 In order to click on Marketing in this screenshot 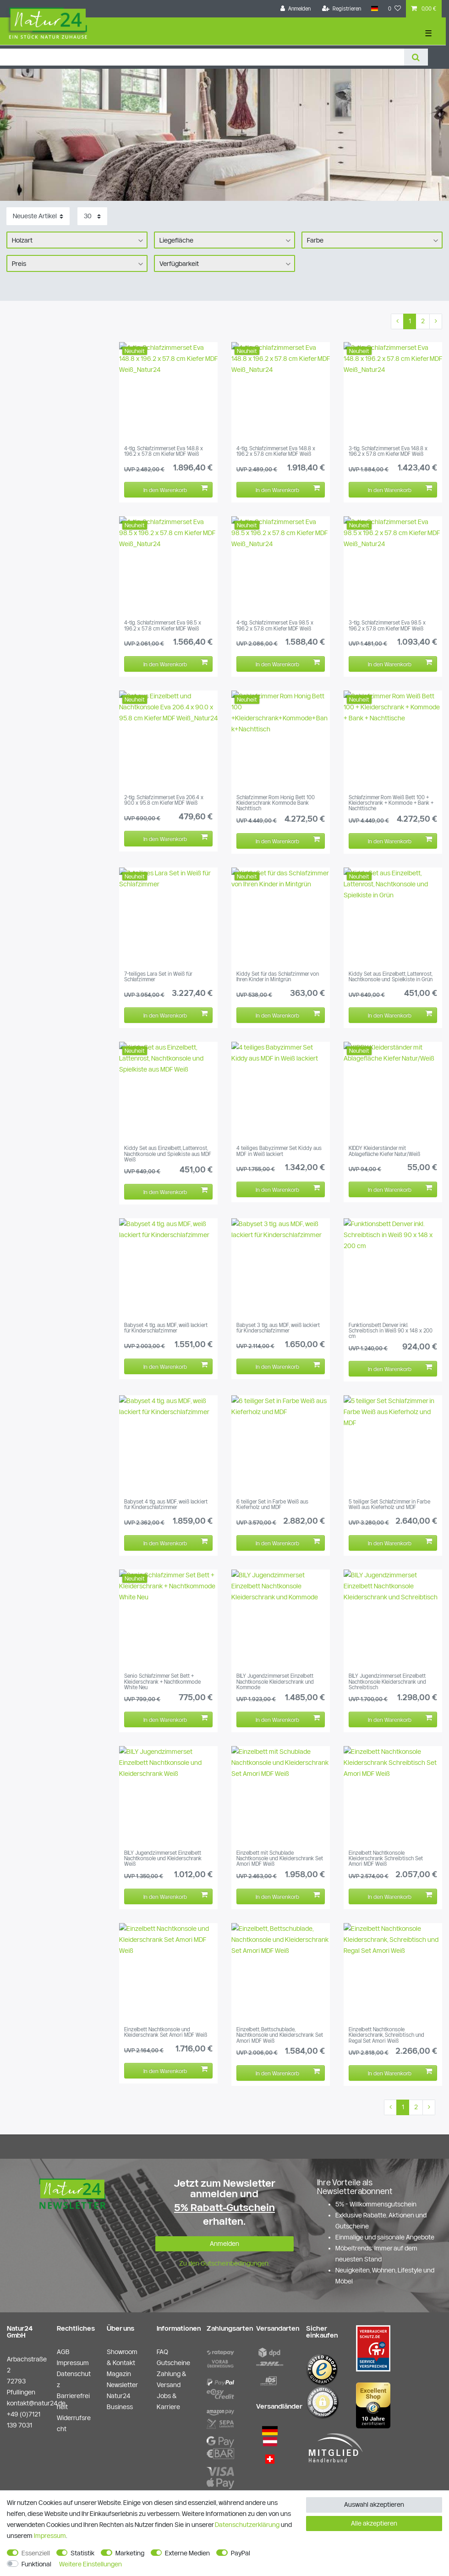, I will do `click(129, 2553)`.